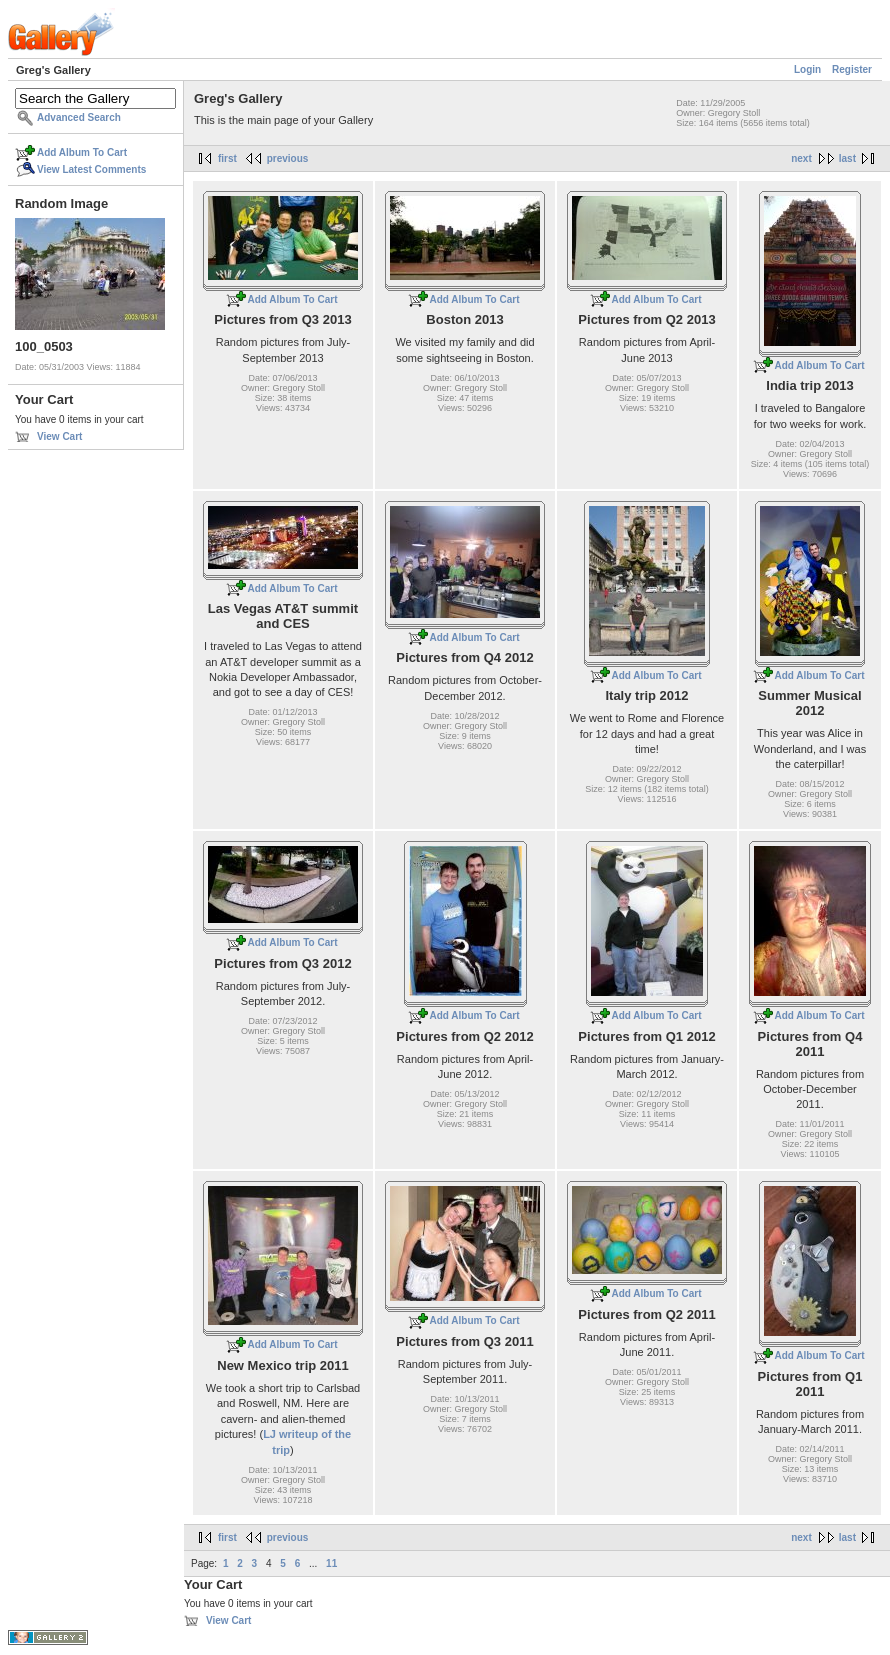  Describe the element at coordinates (331, 1563) in the screenshot. I see `11` at that location.